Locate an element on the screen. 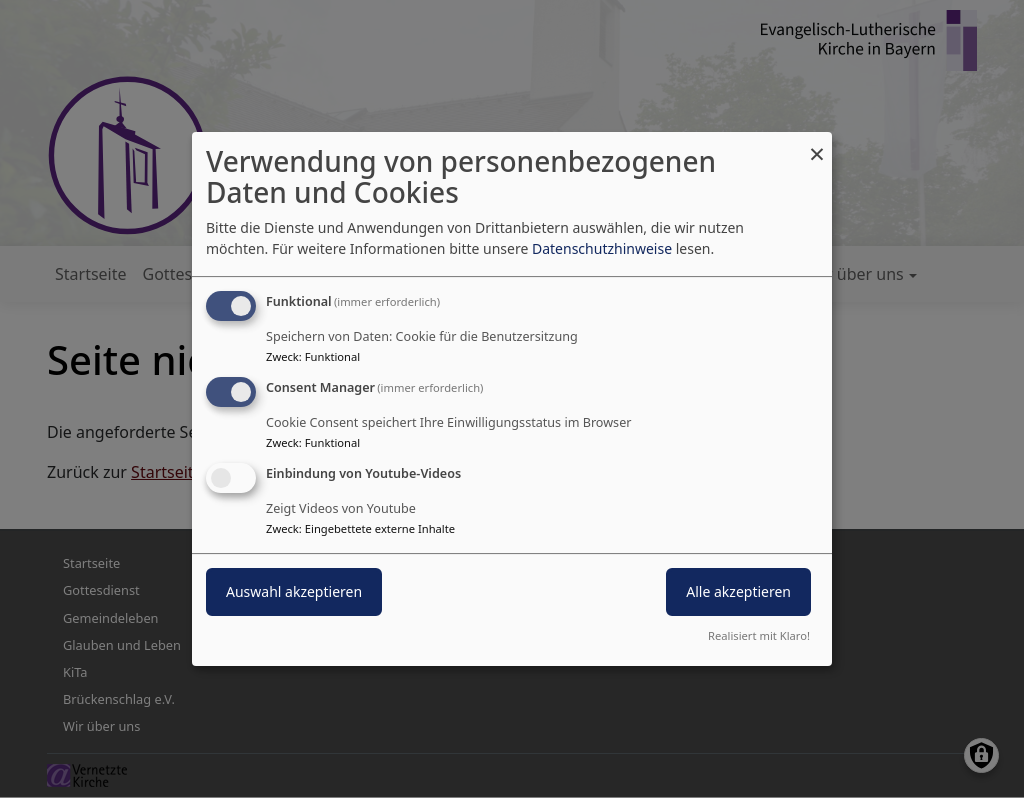 The image size is (1024, 798). [Dialog schließen und alle ablehnen] is located at coordinates (817, 144).